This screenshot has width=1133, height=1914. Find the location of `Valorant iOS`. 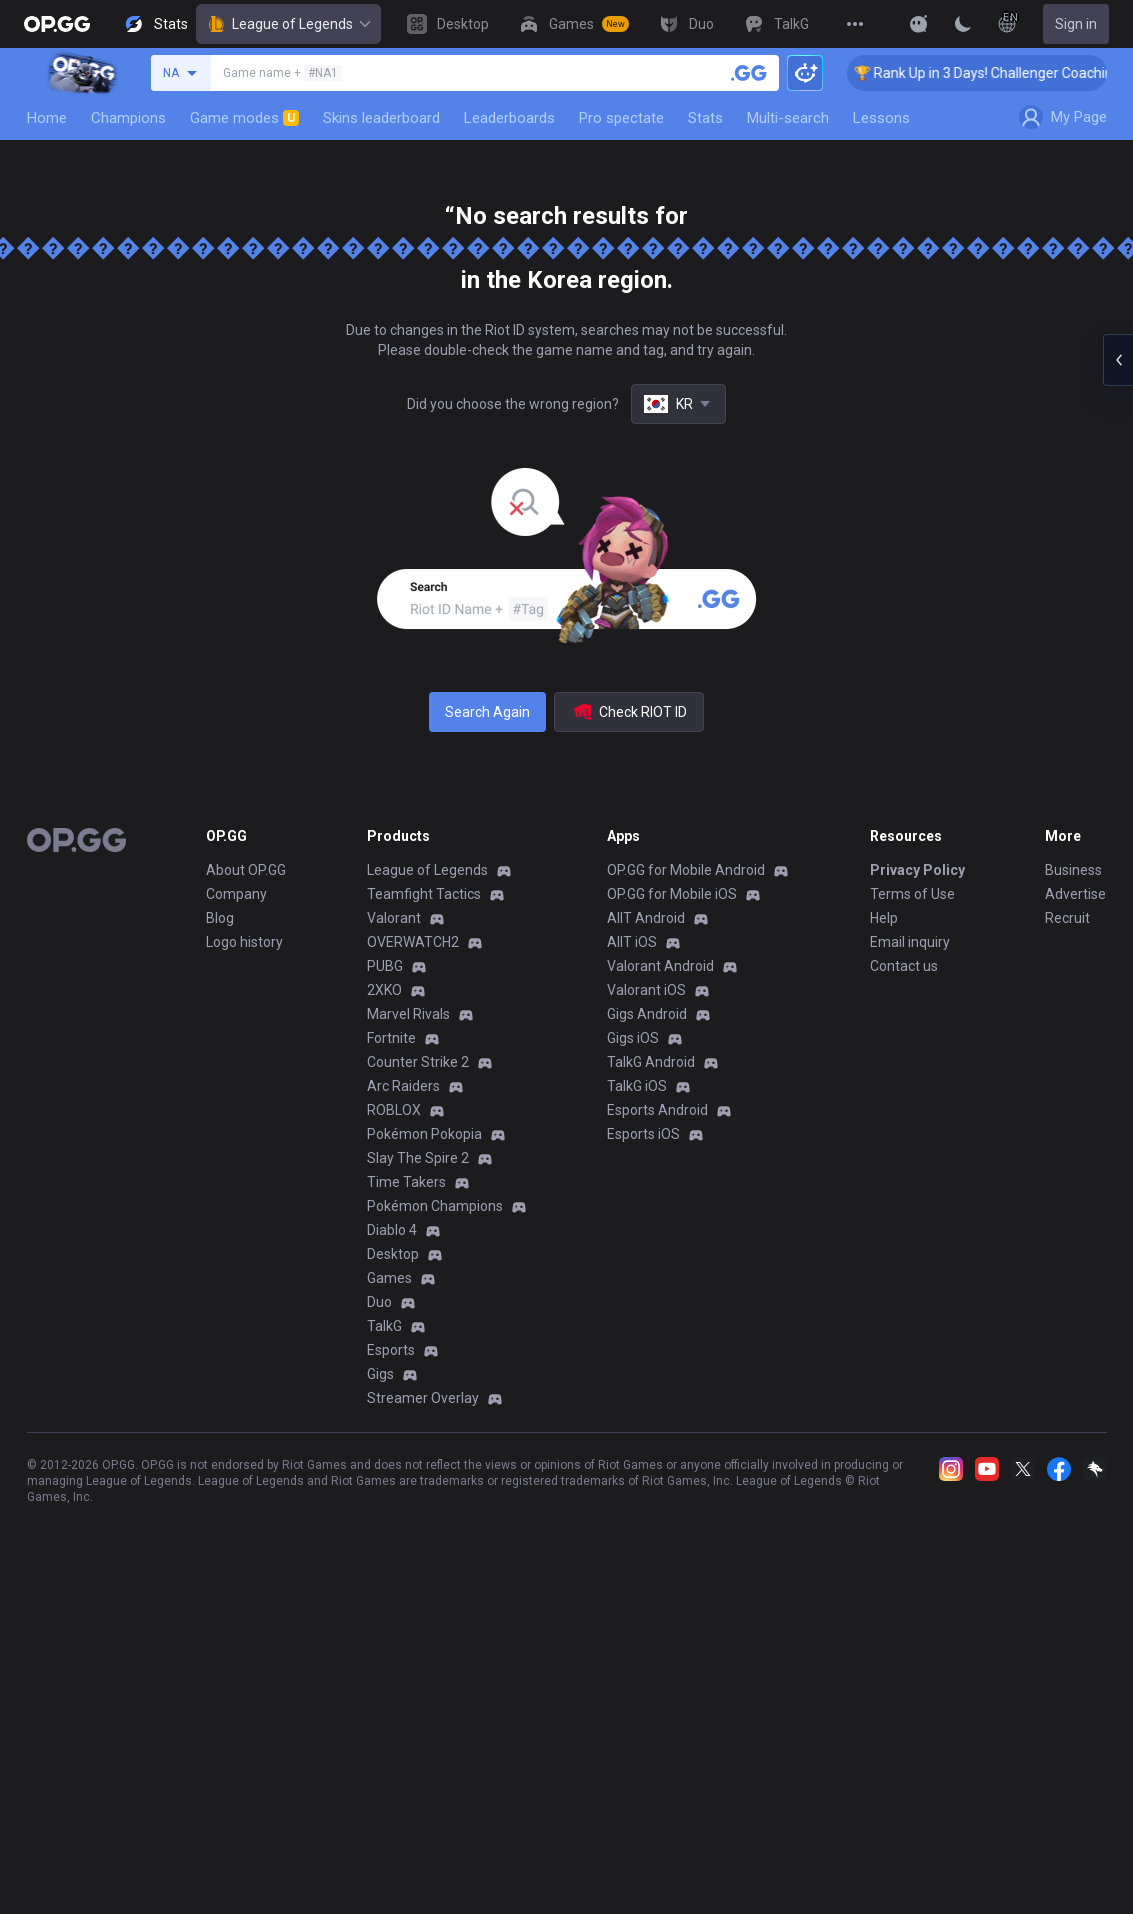

Valorant iOS is located at coordinates (646, 990).